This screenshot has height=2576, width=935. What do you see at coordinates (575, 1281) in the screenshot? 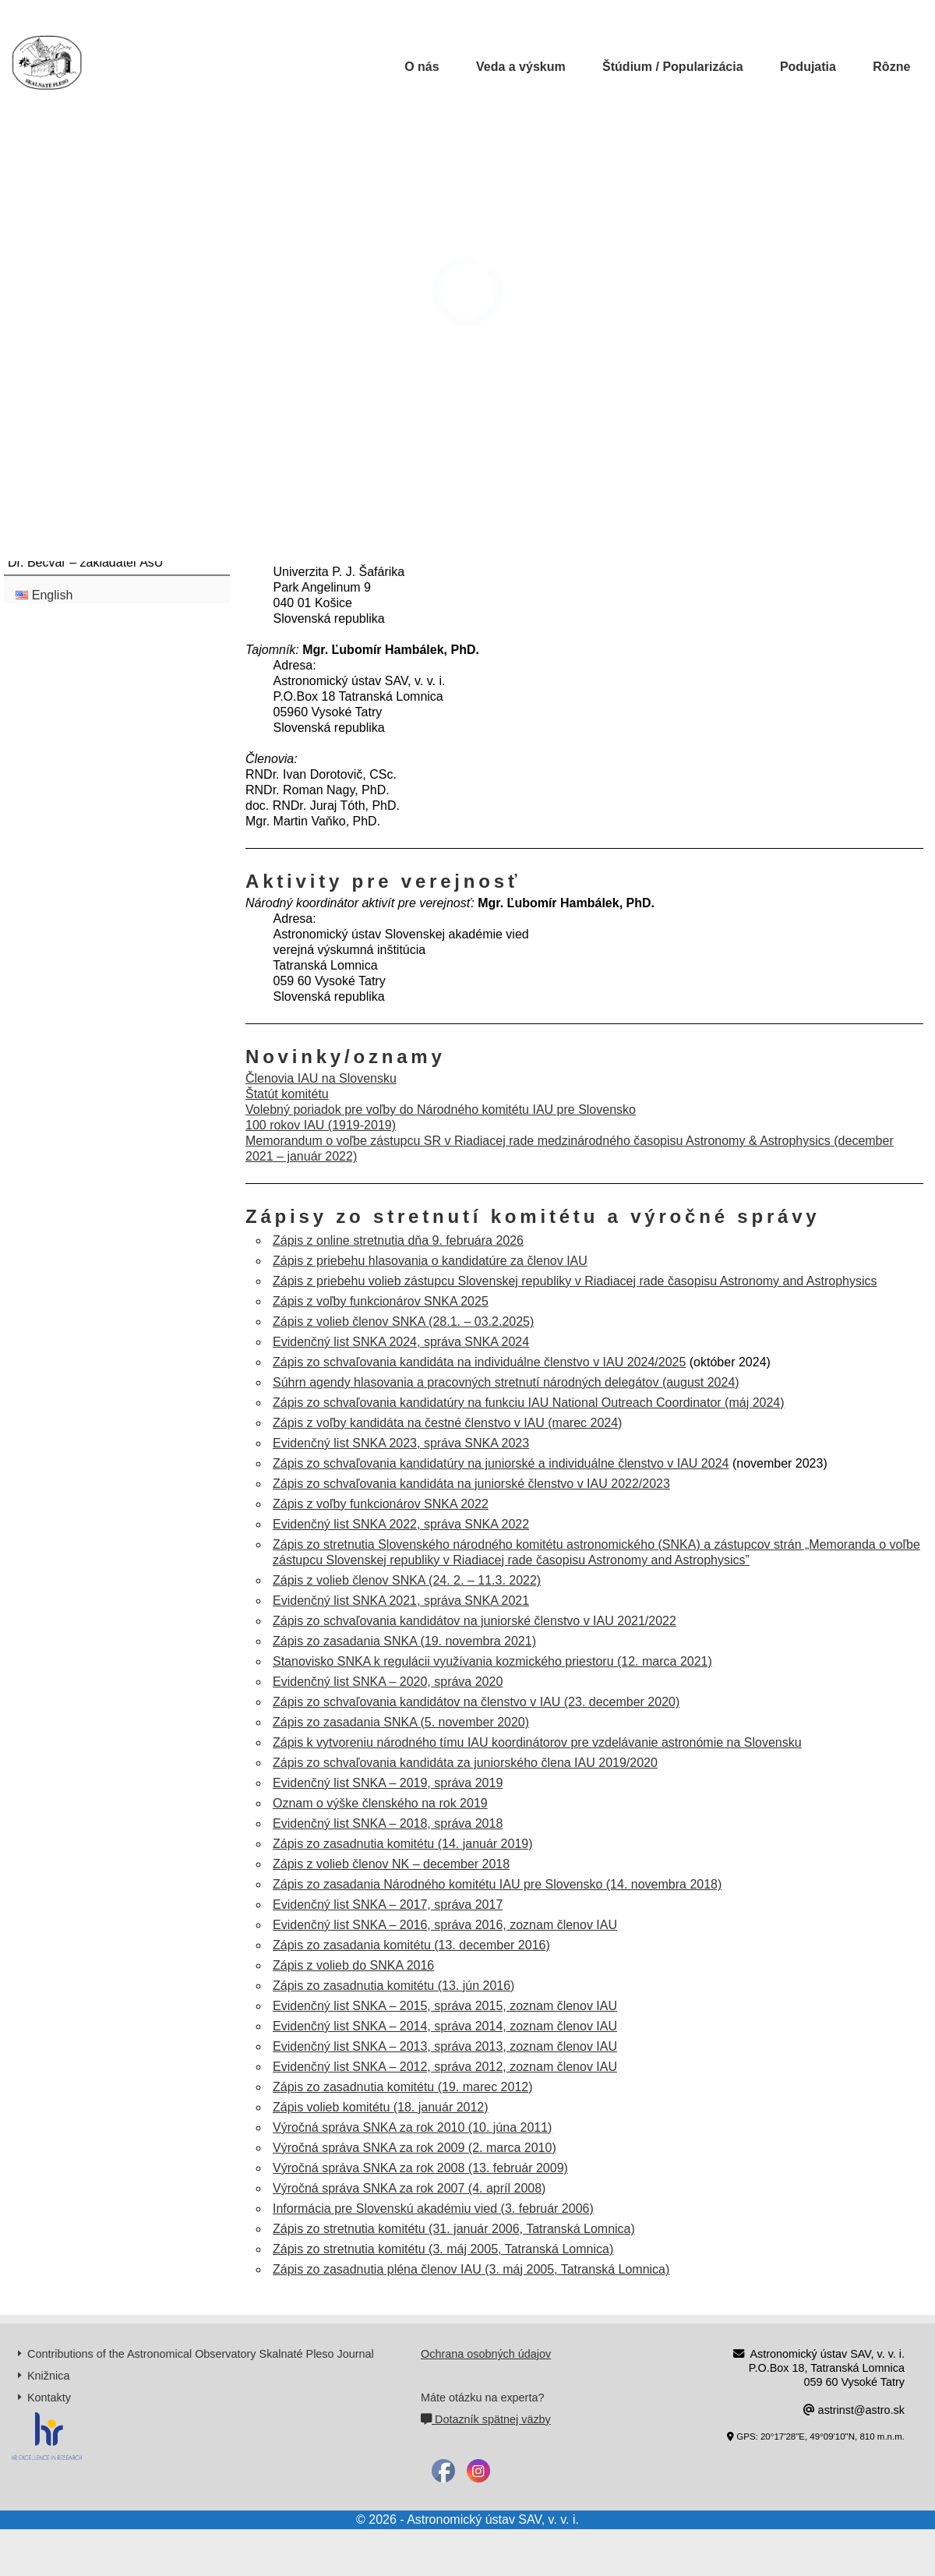
I see `Zápis z priebehu volieb zástupcu Slovenskej republiky v Riadiacej rade časopisu Astronomy and Astrophysics` at bounding box center [575, 1281].